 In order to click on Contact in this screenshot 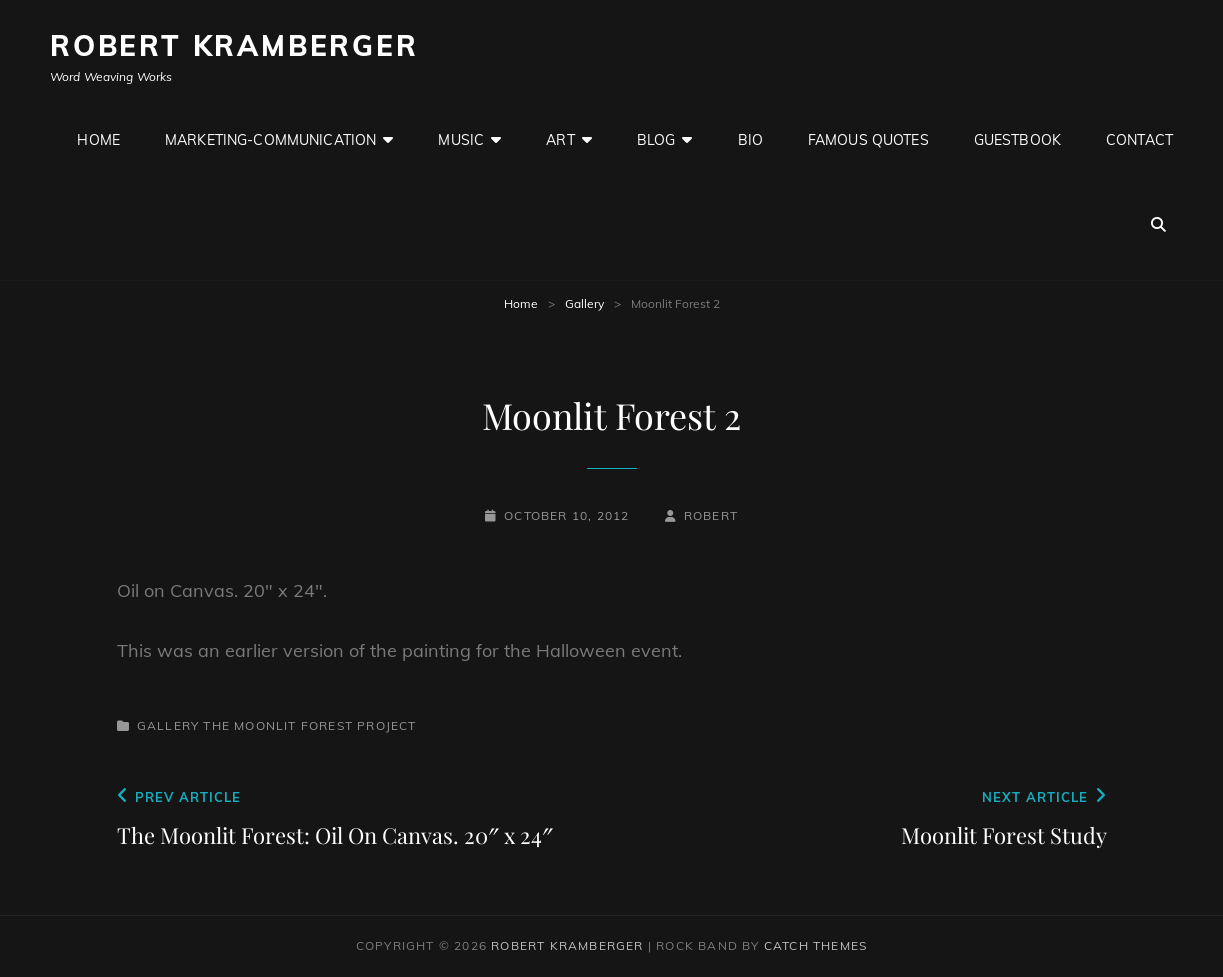, I will do `click(1139, 140)`.